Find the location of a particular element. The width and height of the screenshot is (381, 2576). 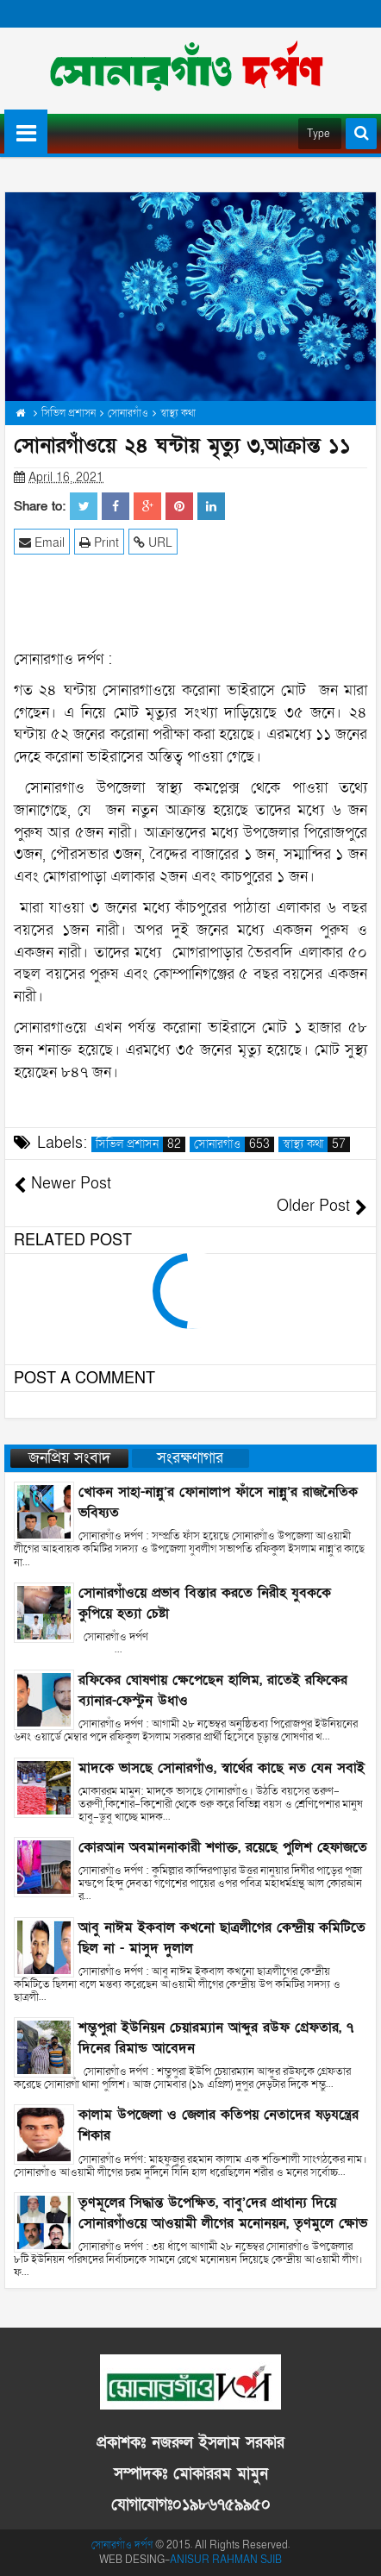

সোনারগাঁও দর্পণ is located at coordinates (122, 2545).